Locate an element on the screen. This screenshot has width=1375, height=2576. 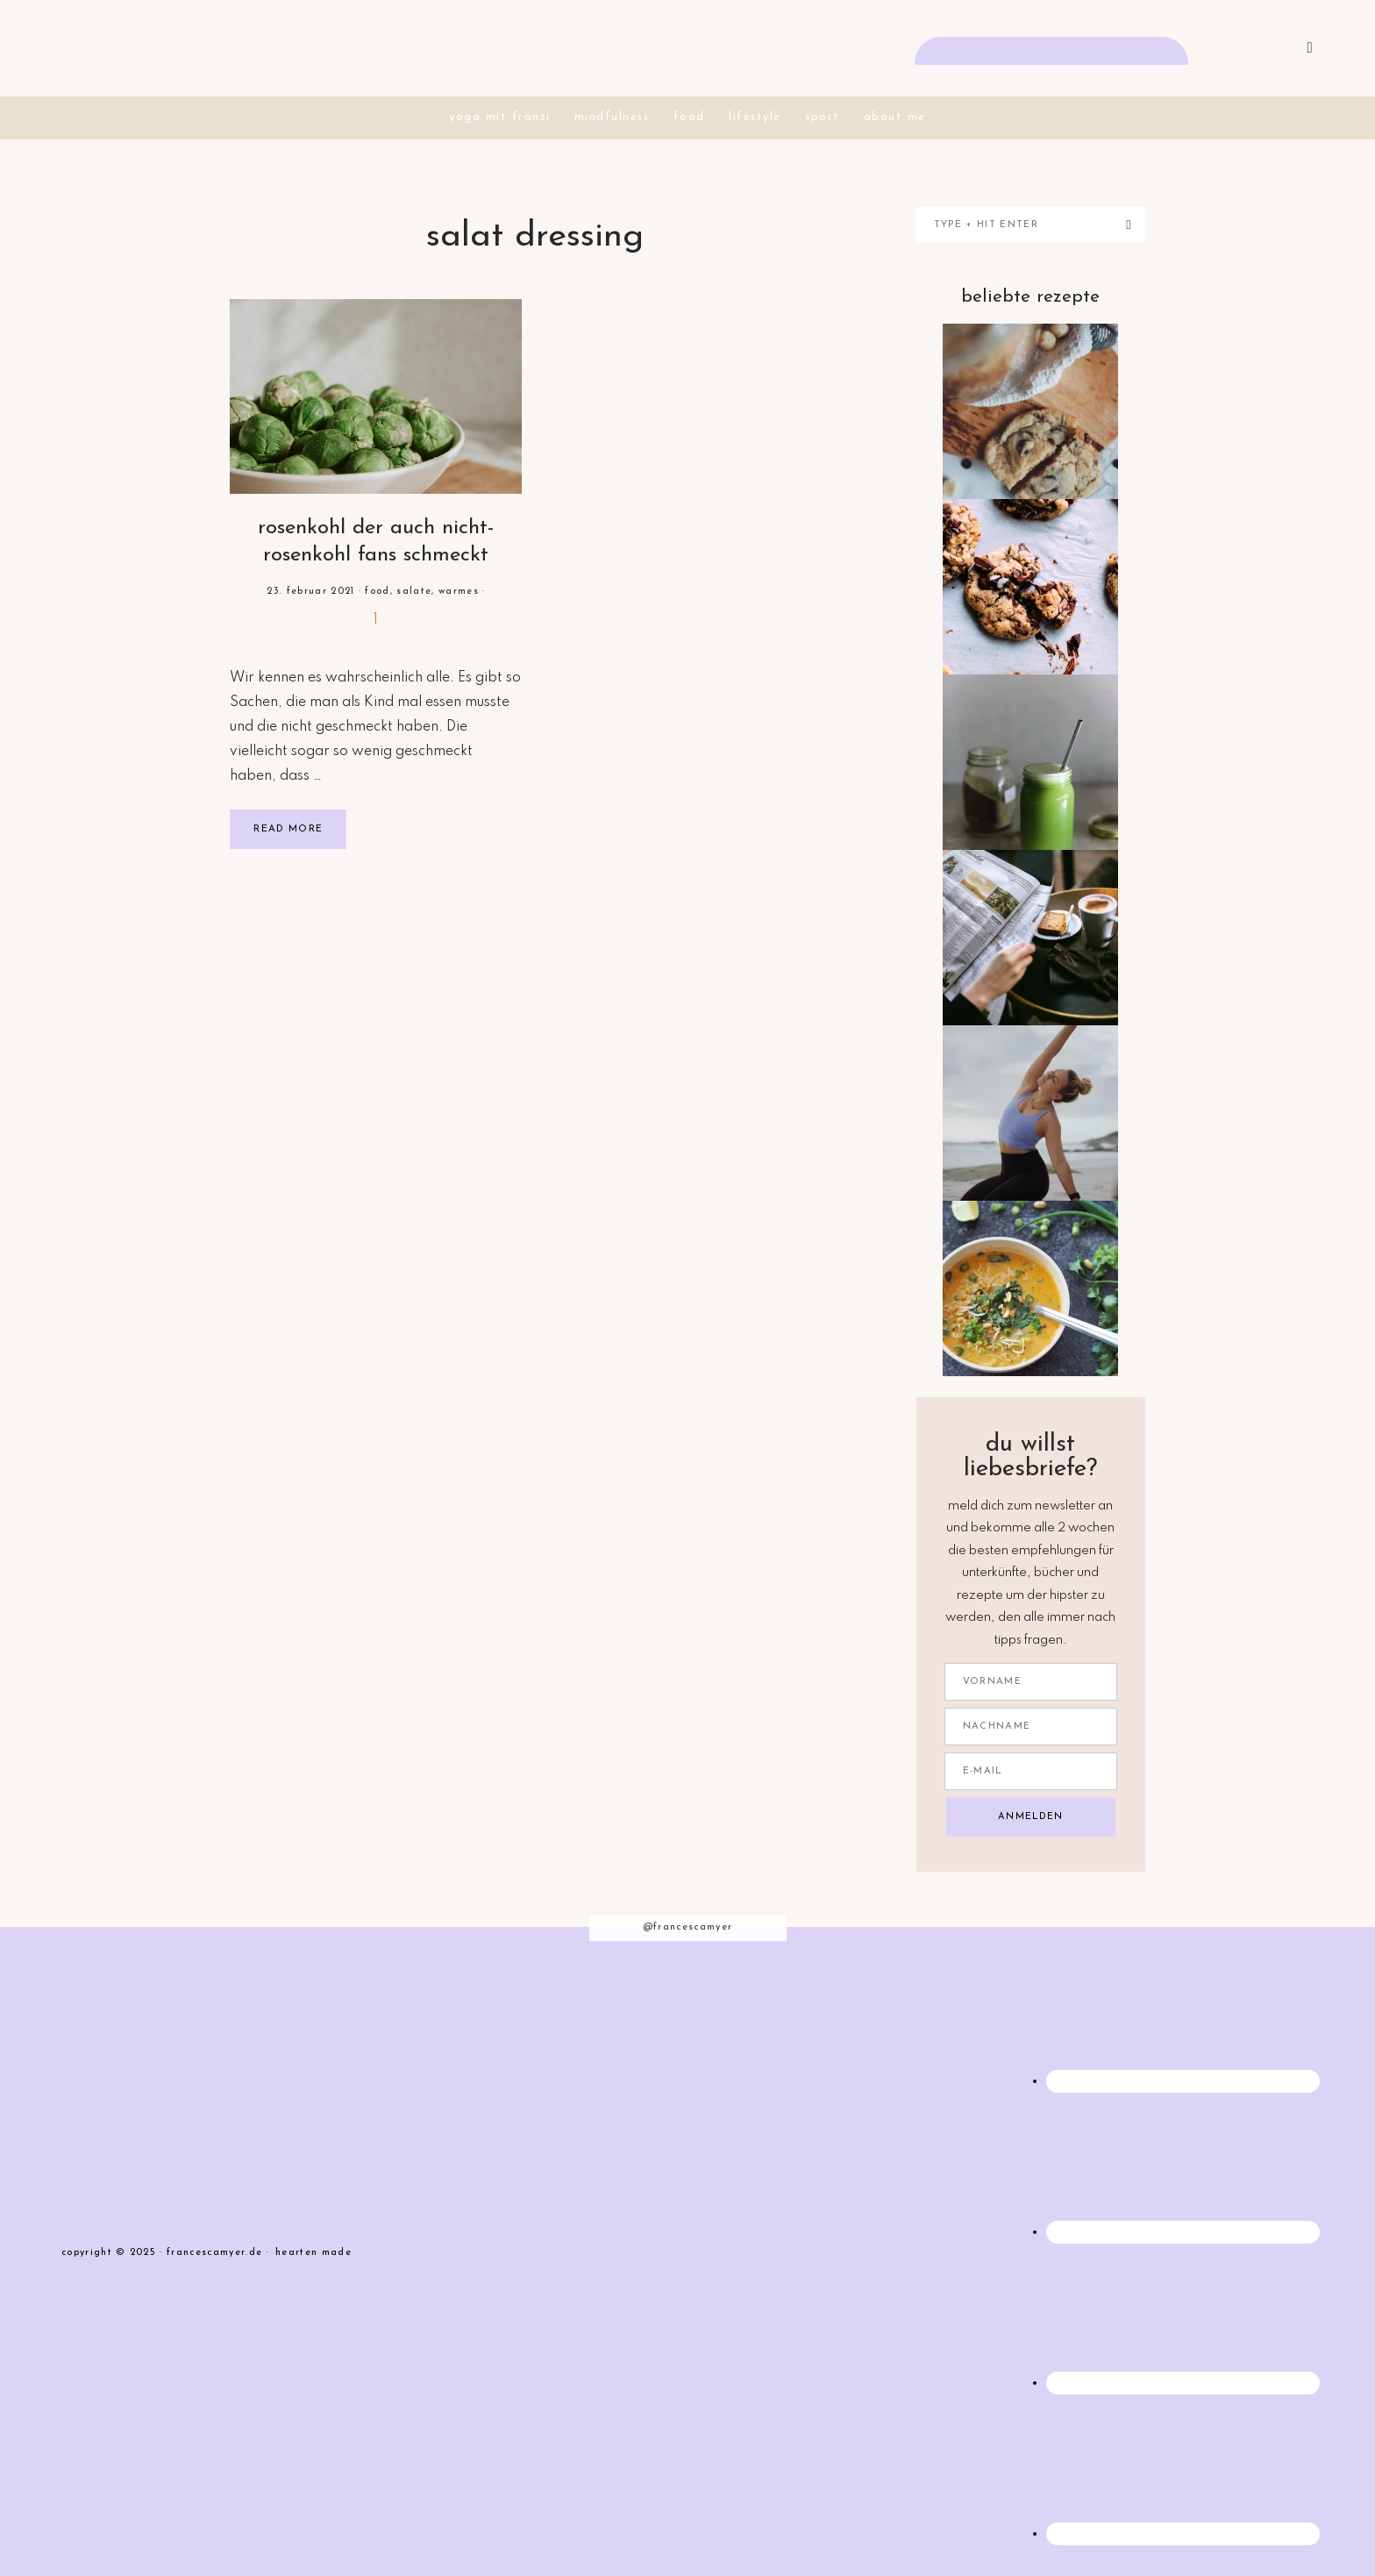
Food is located at coordinates (377, 591).